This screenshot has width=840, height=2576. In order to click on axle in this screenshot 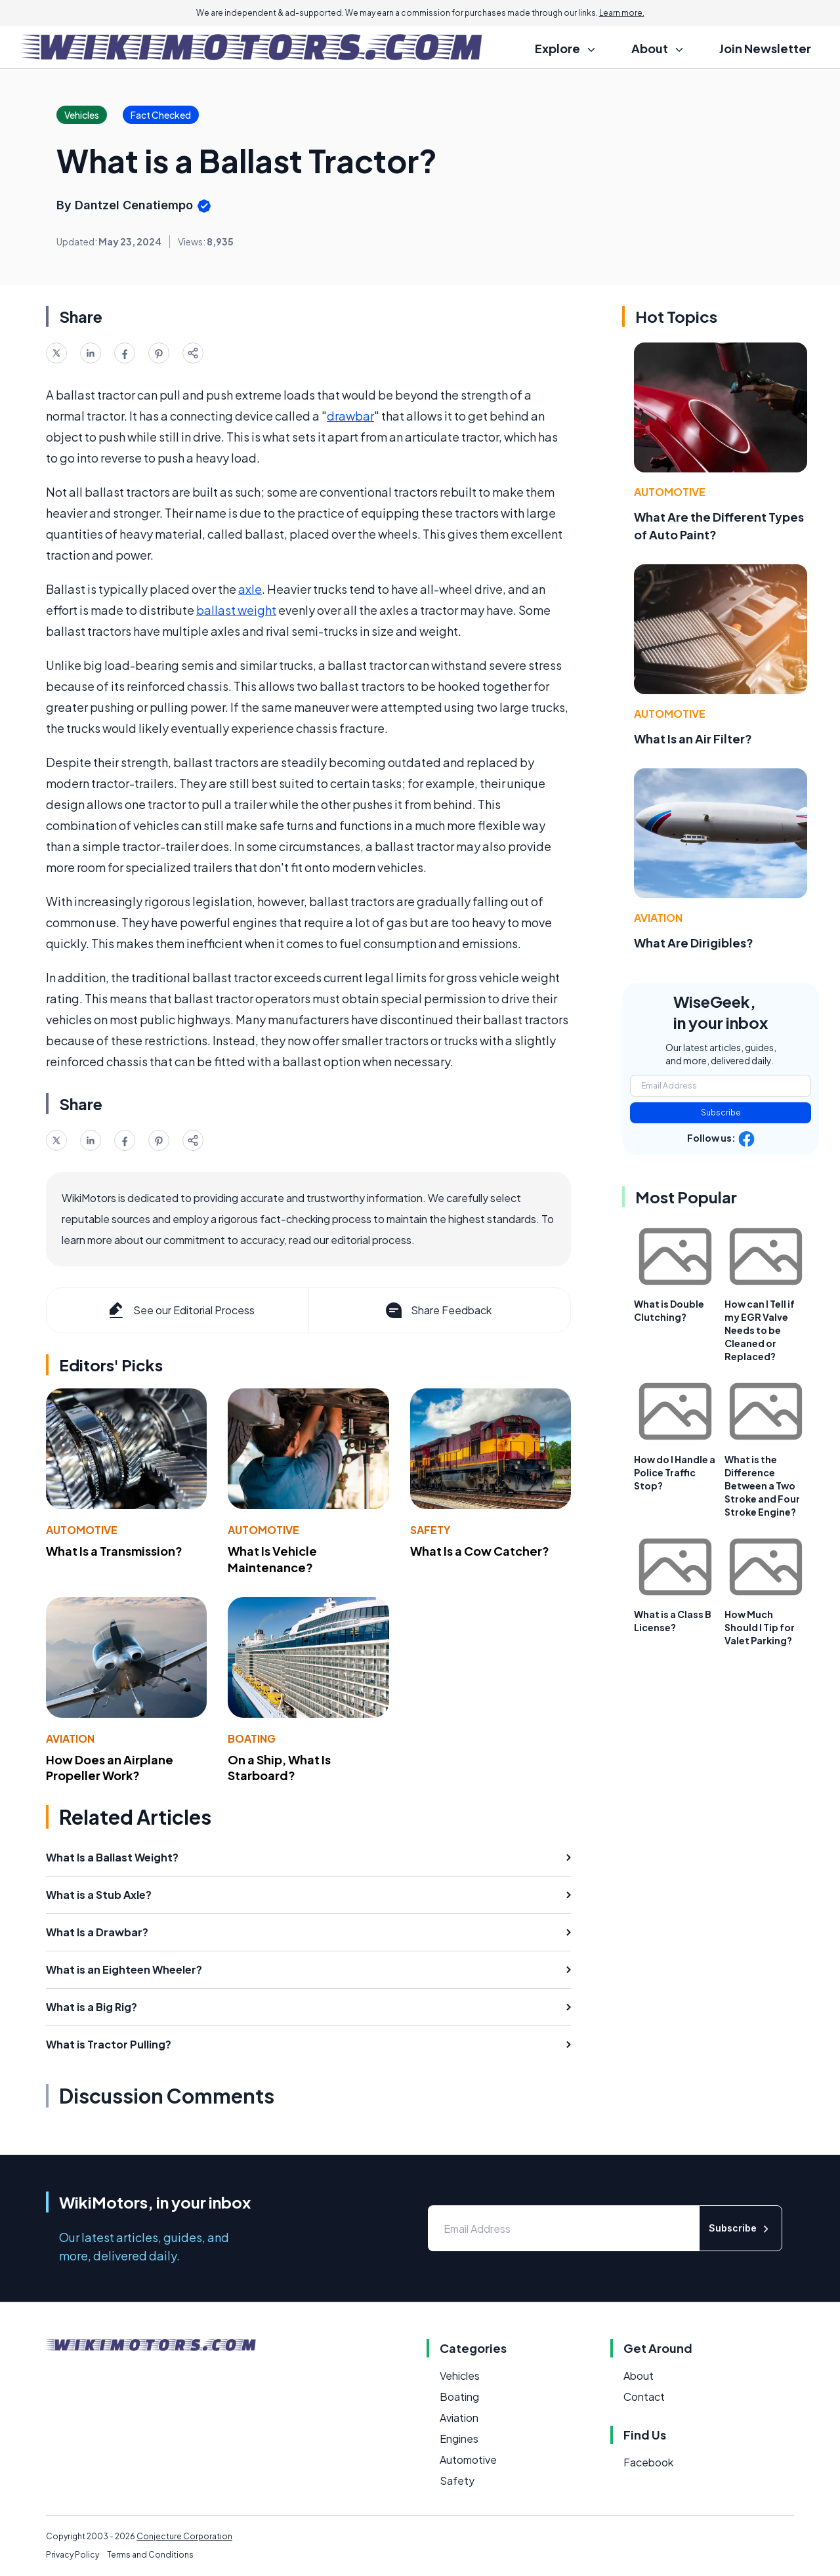, I will do `click(250, 588)`.